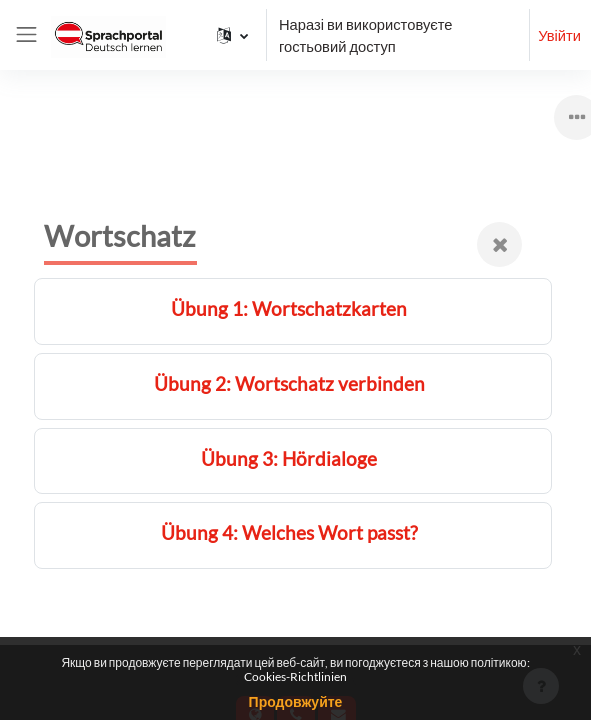 Image resolution: width=591 pixels, height=720 pixels. I want to click on Увійти, so click(559, 35).